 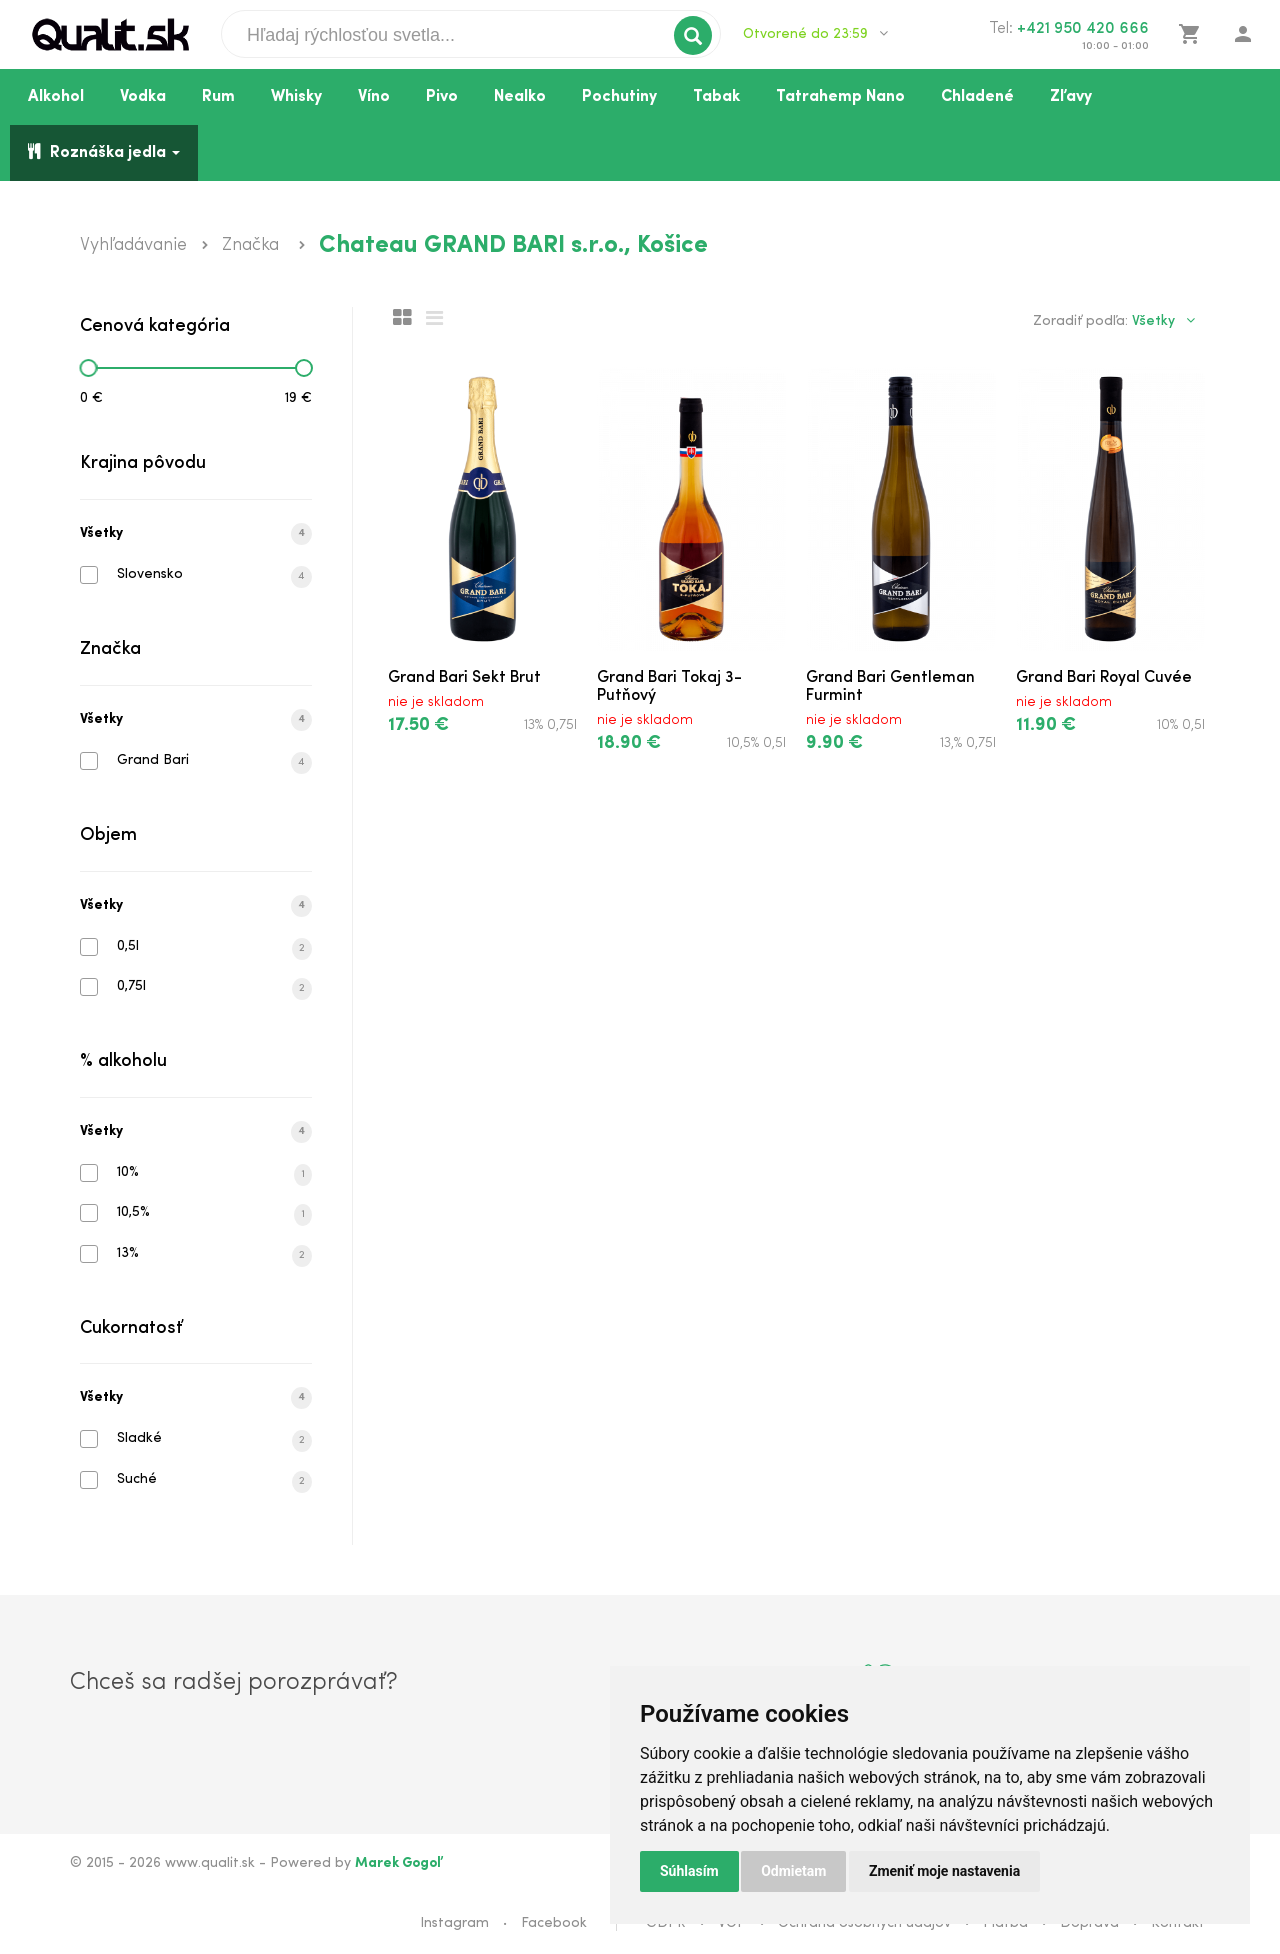 What do you see at coordinates (196, 534) in the screenshot?
I see `Všetky` at bounding box center [196, 534].